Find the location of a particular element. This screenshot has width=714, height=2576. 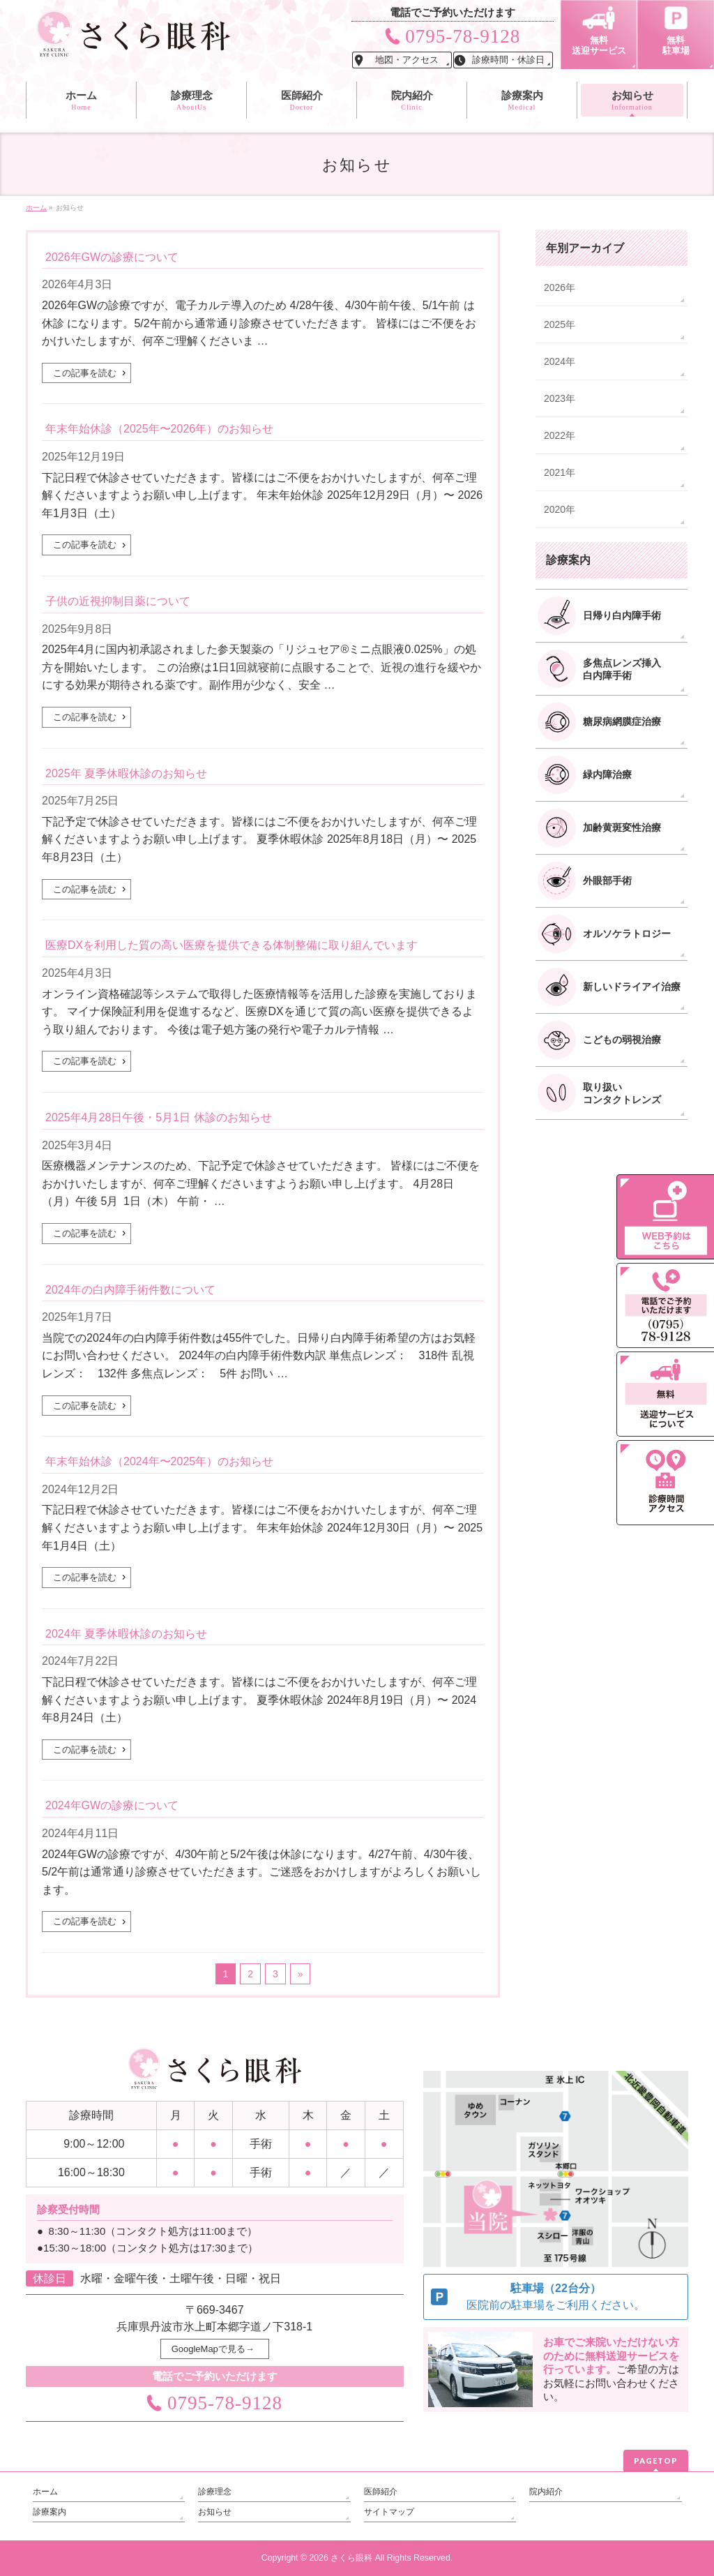

診療案内 is located at coordinates (49, 2512).